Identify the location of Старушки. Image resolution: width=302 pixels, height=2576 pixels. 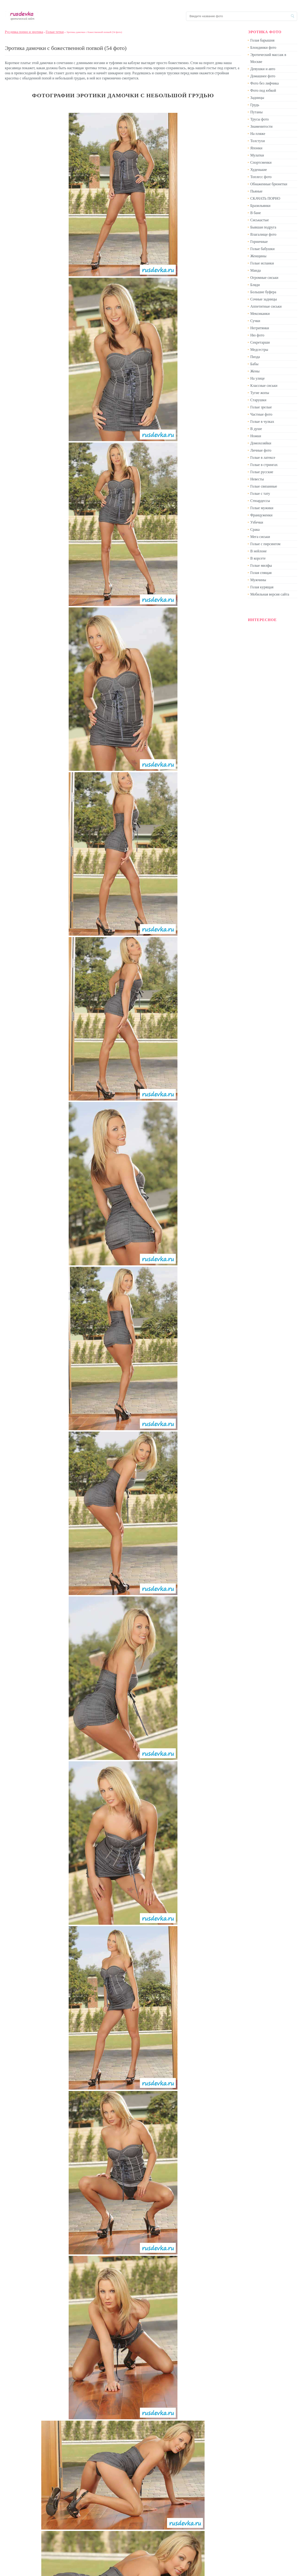
(258, 400).